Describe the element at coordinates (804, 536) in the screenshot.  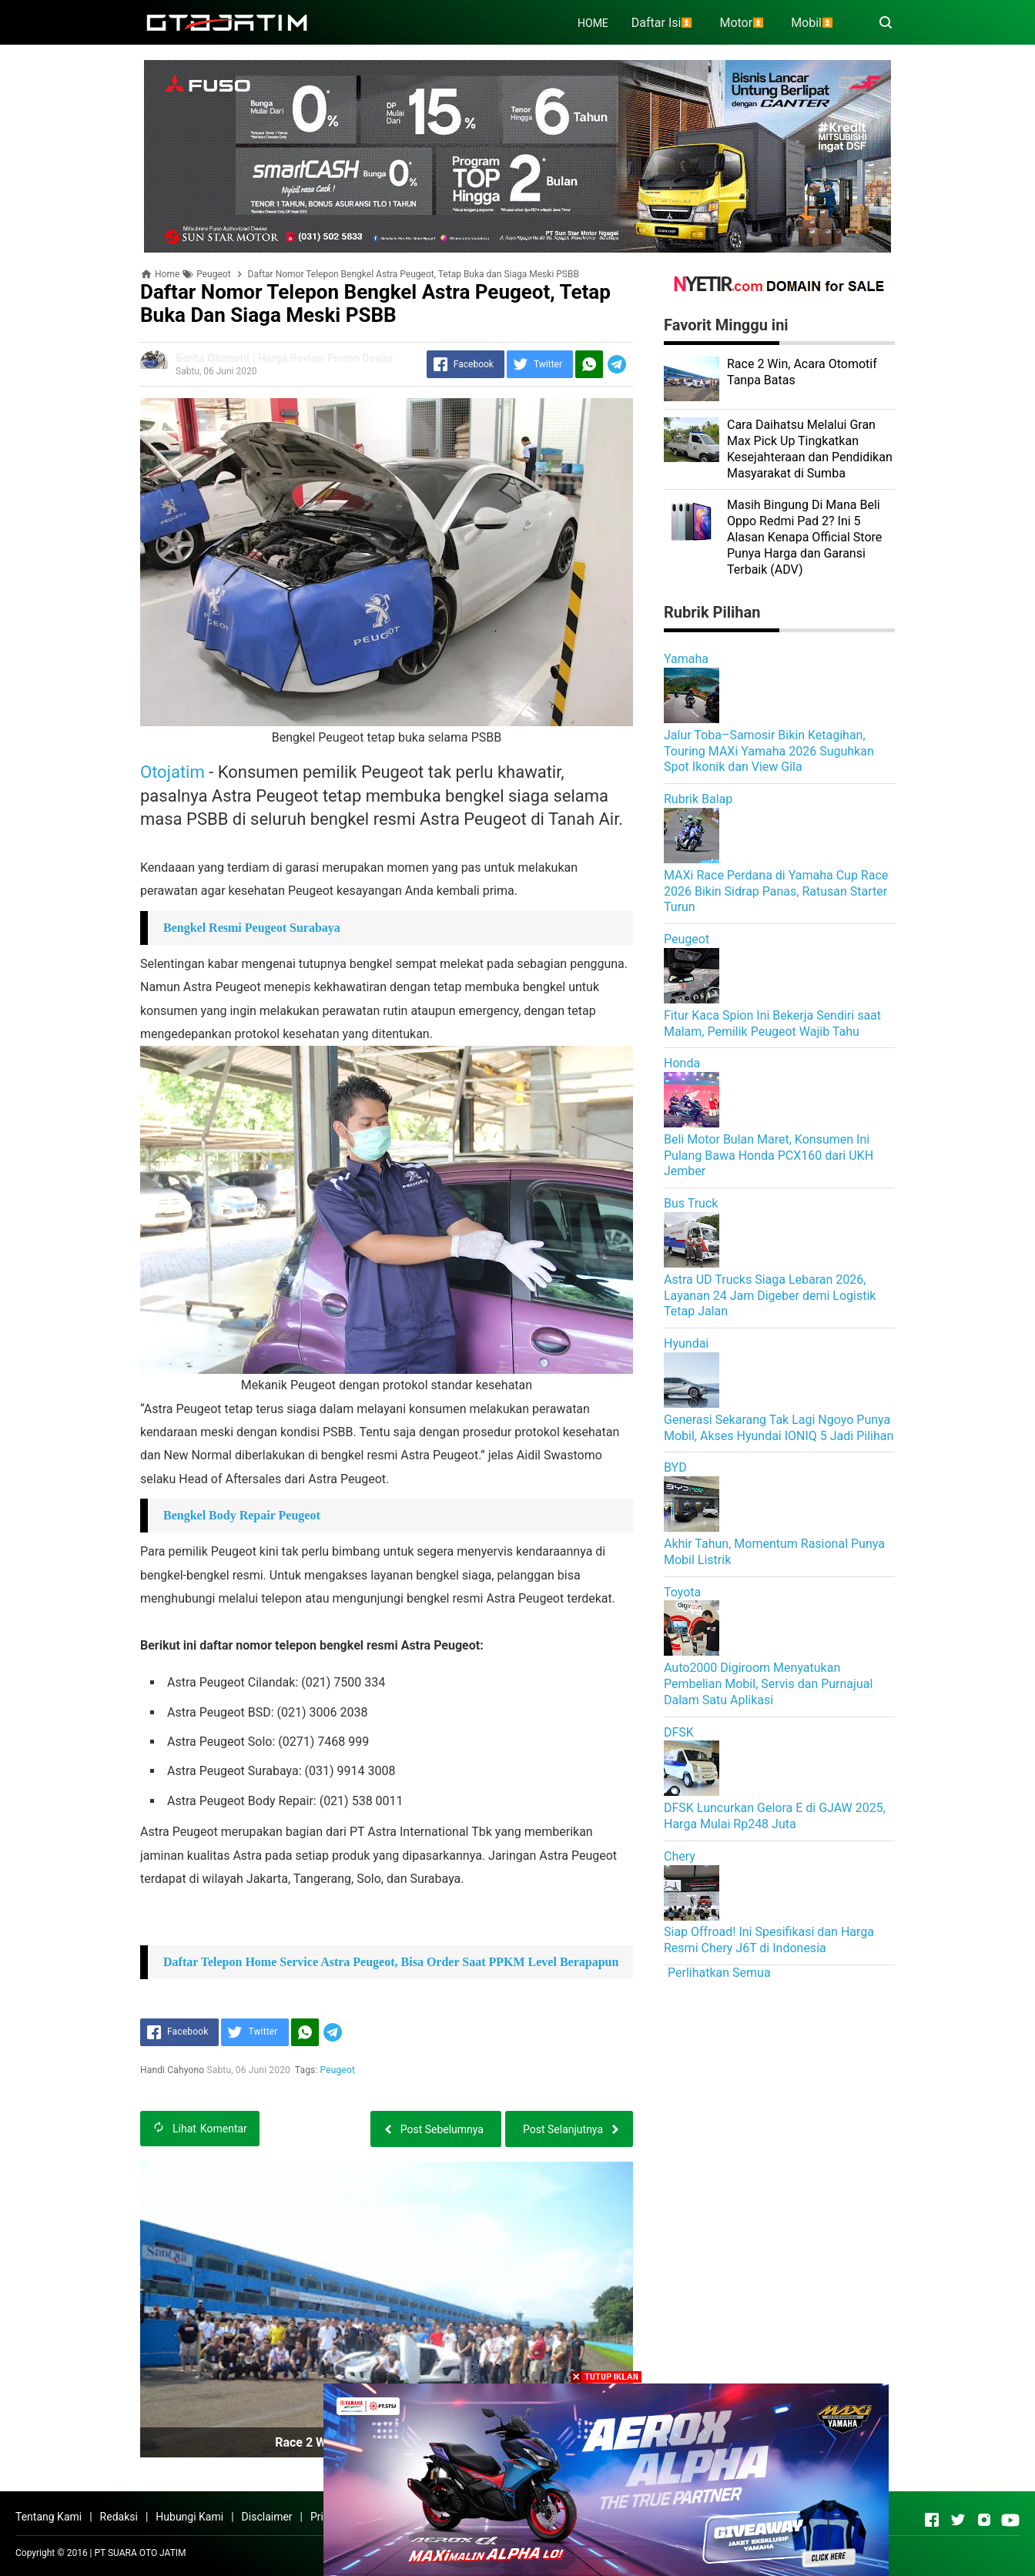
I see `Masih Bingung Di Mana Beli Oppo Redmi Pad 2? Ini 5 Alasan Kenapa Official Store Punya Harga dan Garansi Terbaik (ADV)` at that location.